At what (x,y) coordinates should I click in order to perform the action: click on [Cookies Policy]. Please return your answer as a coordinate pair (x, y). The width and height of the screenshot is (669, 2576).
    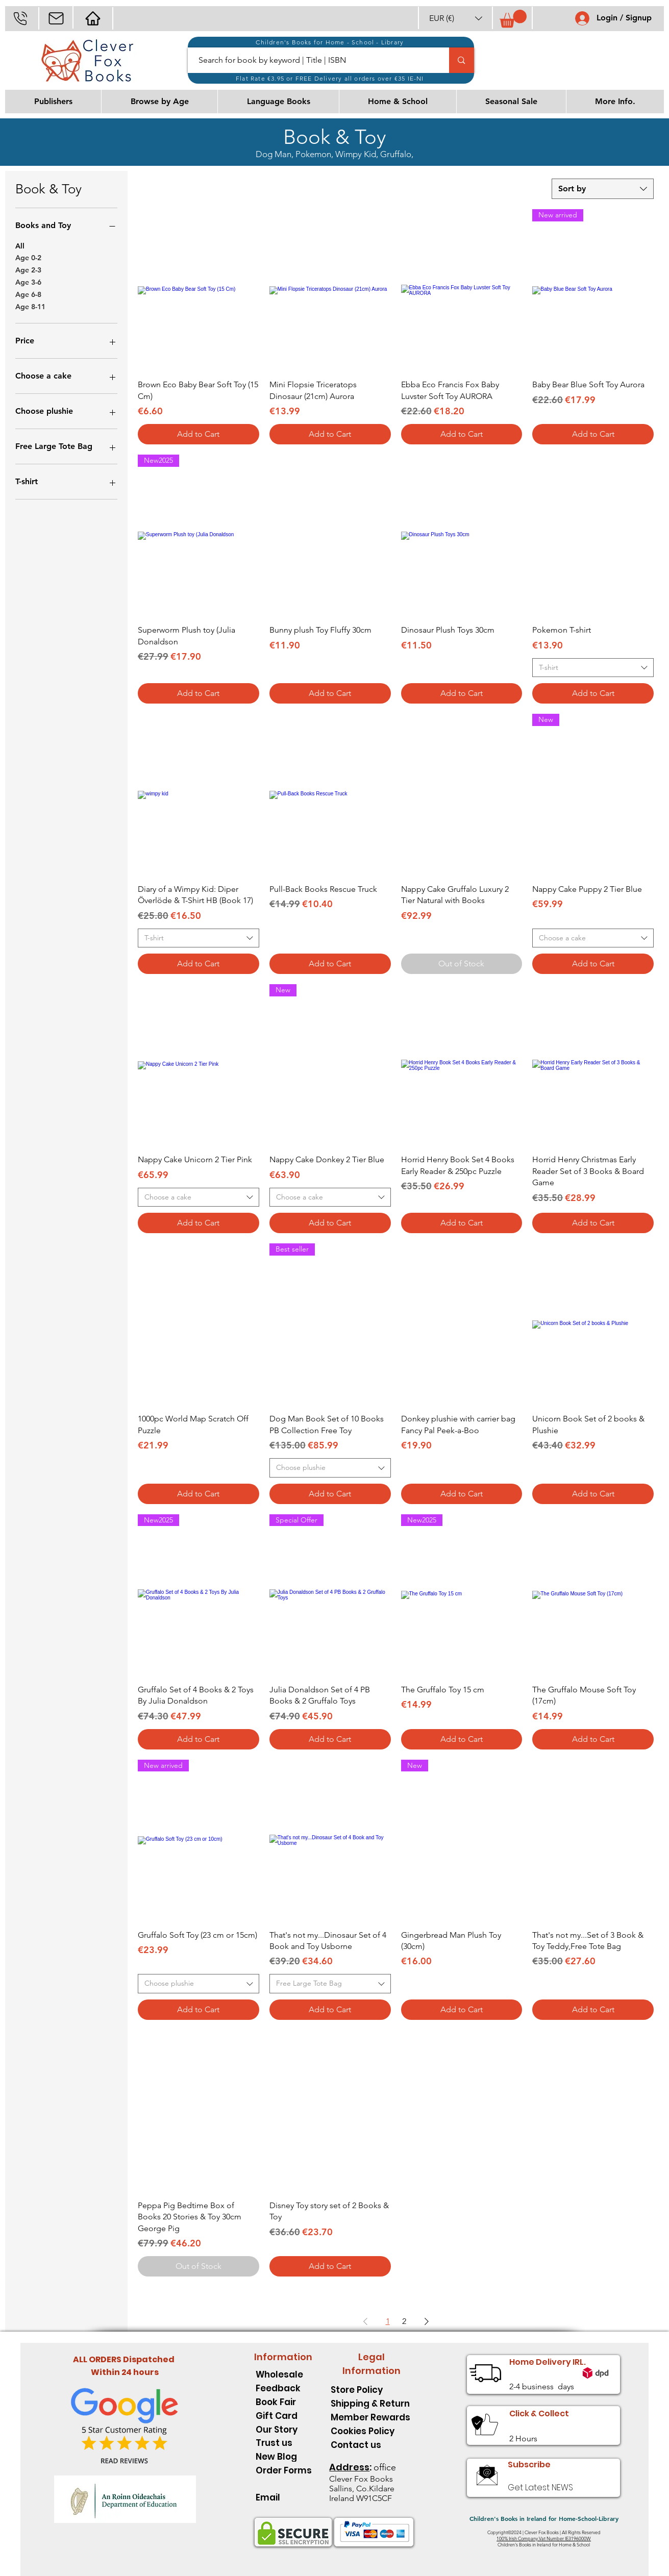
    Looking at the image, I should click on (371, 2431).